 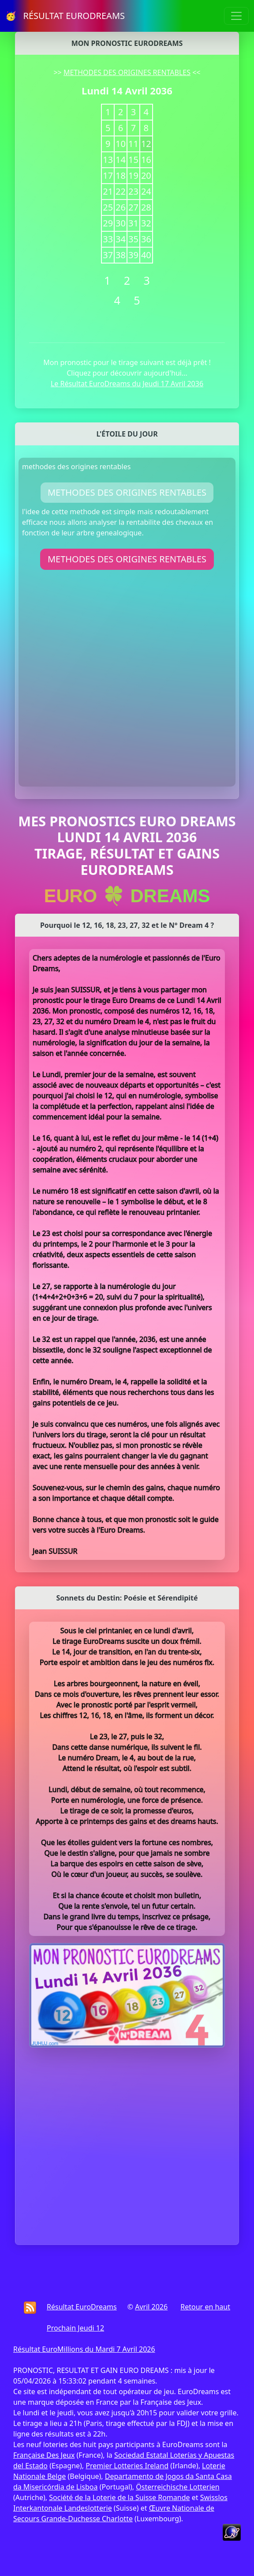 What do you see at coordinates (44, 2455) in the screenshot?
I see `Française Des Jeux` at bounding box center [44, 2455].